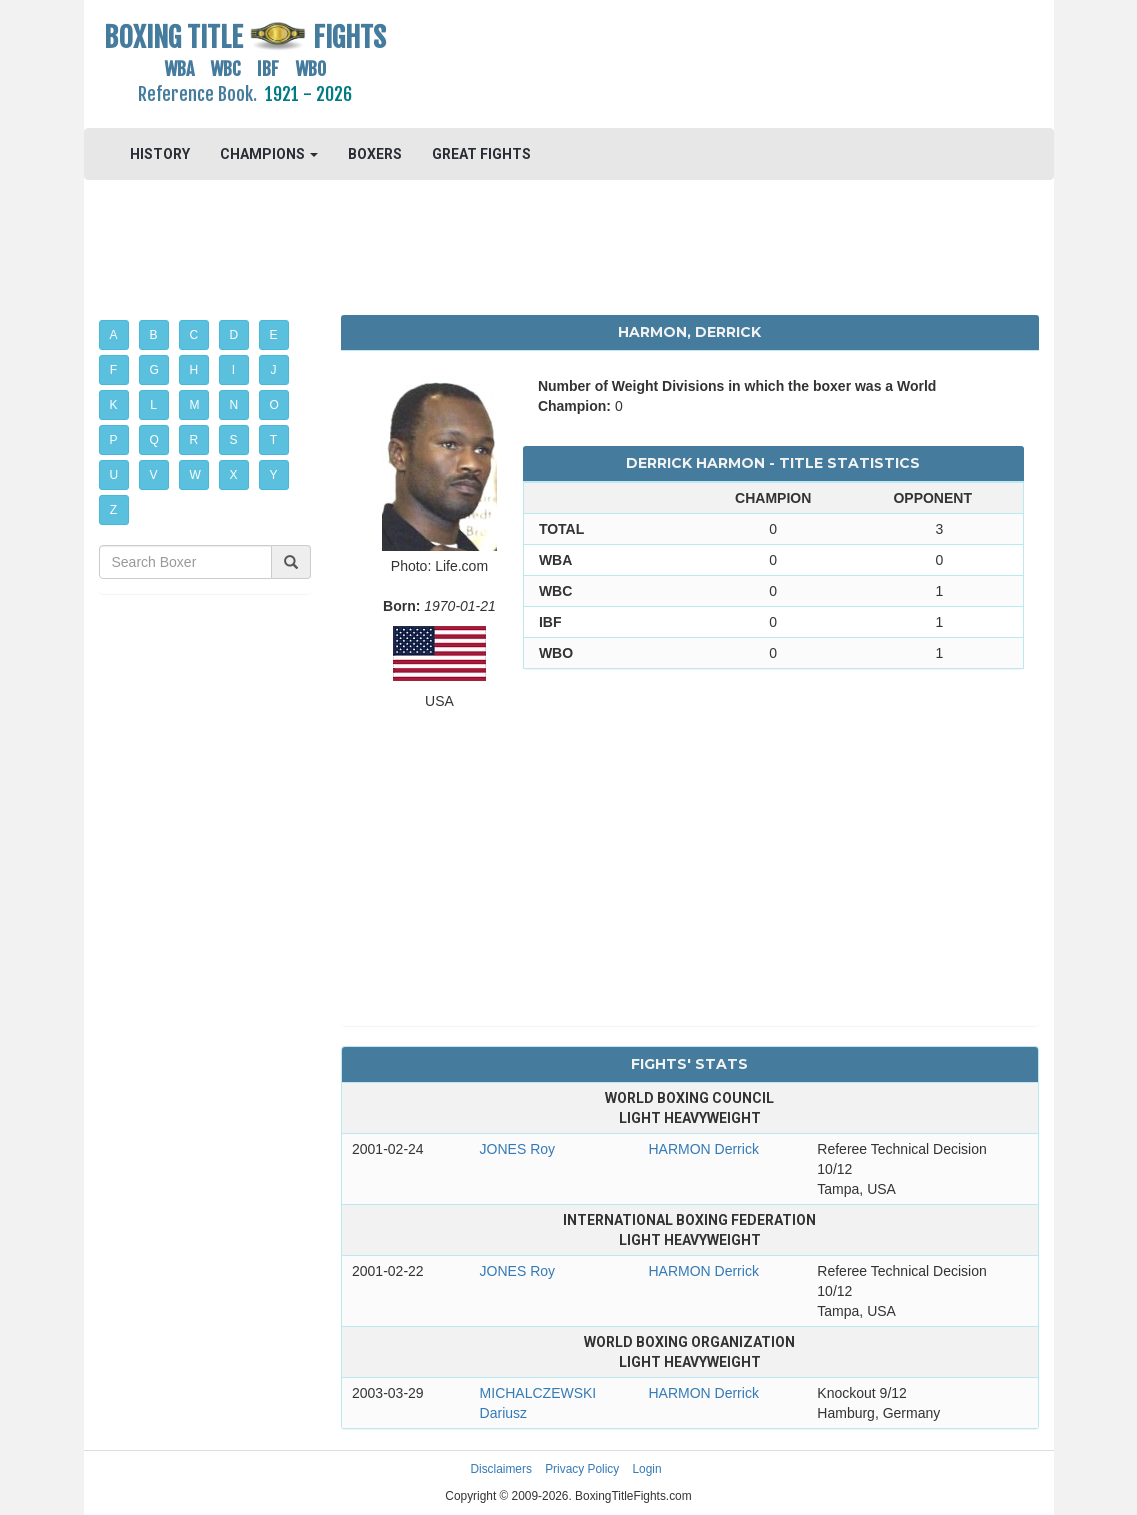 This screenshot has width=1137, height=1515. What do you see at coordinates (269, 154) in the screenshot?
I see `CHAMPIONS [button]` at bounding box center [269, 154].